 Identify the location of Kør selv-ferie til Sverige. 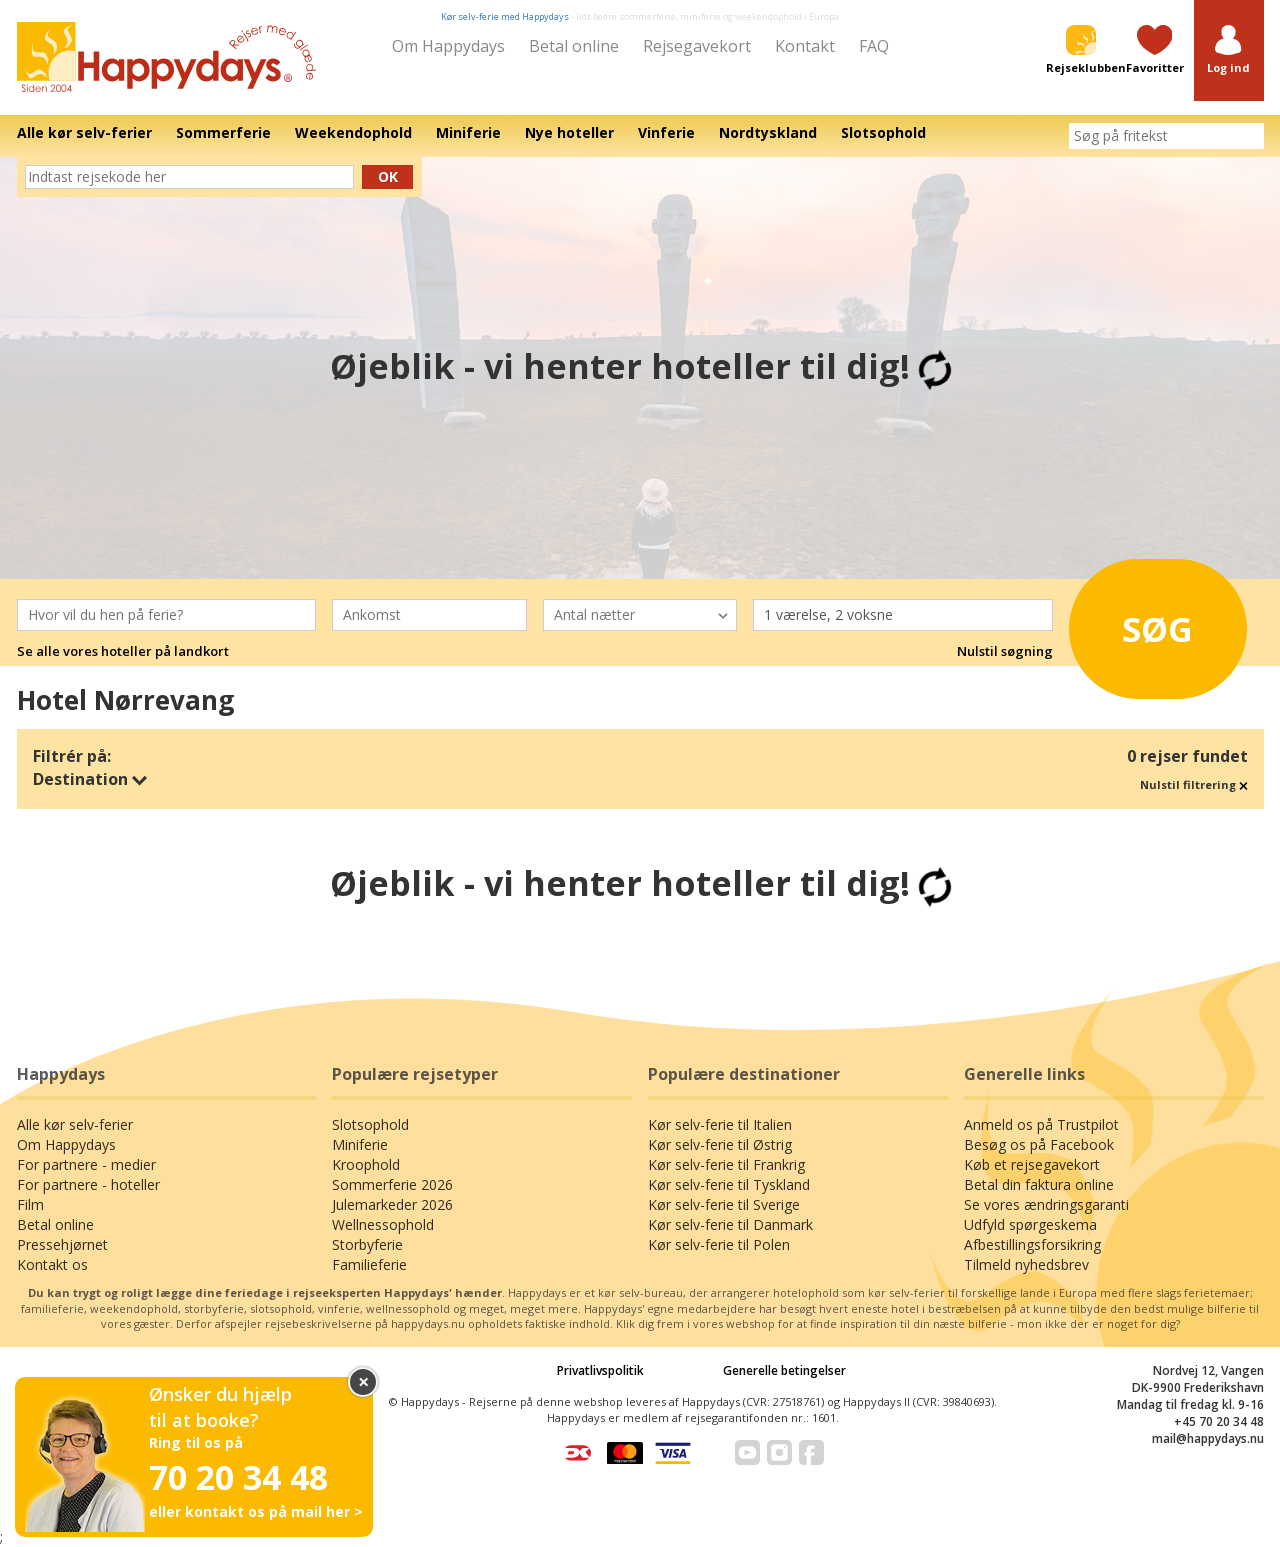
(724, 1204).